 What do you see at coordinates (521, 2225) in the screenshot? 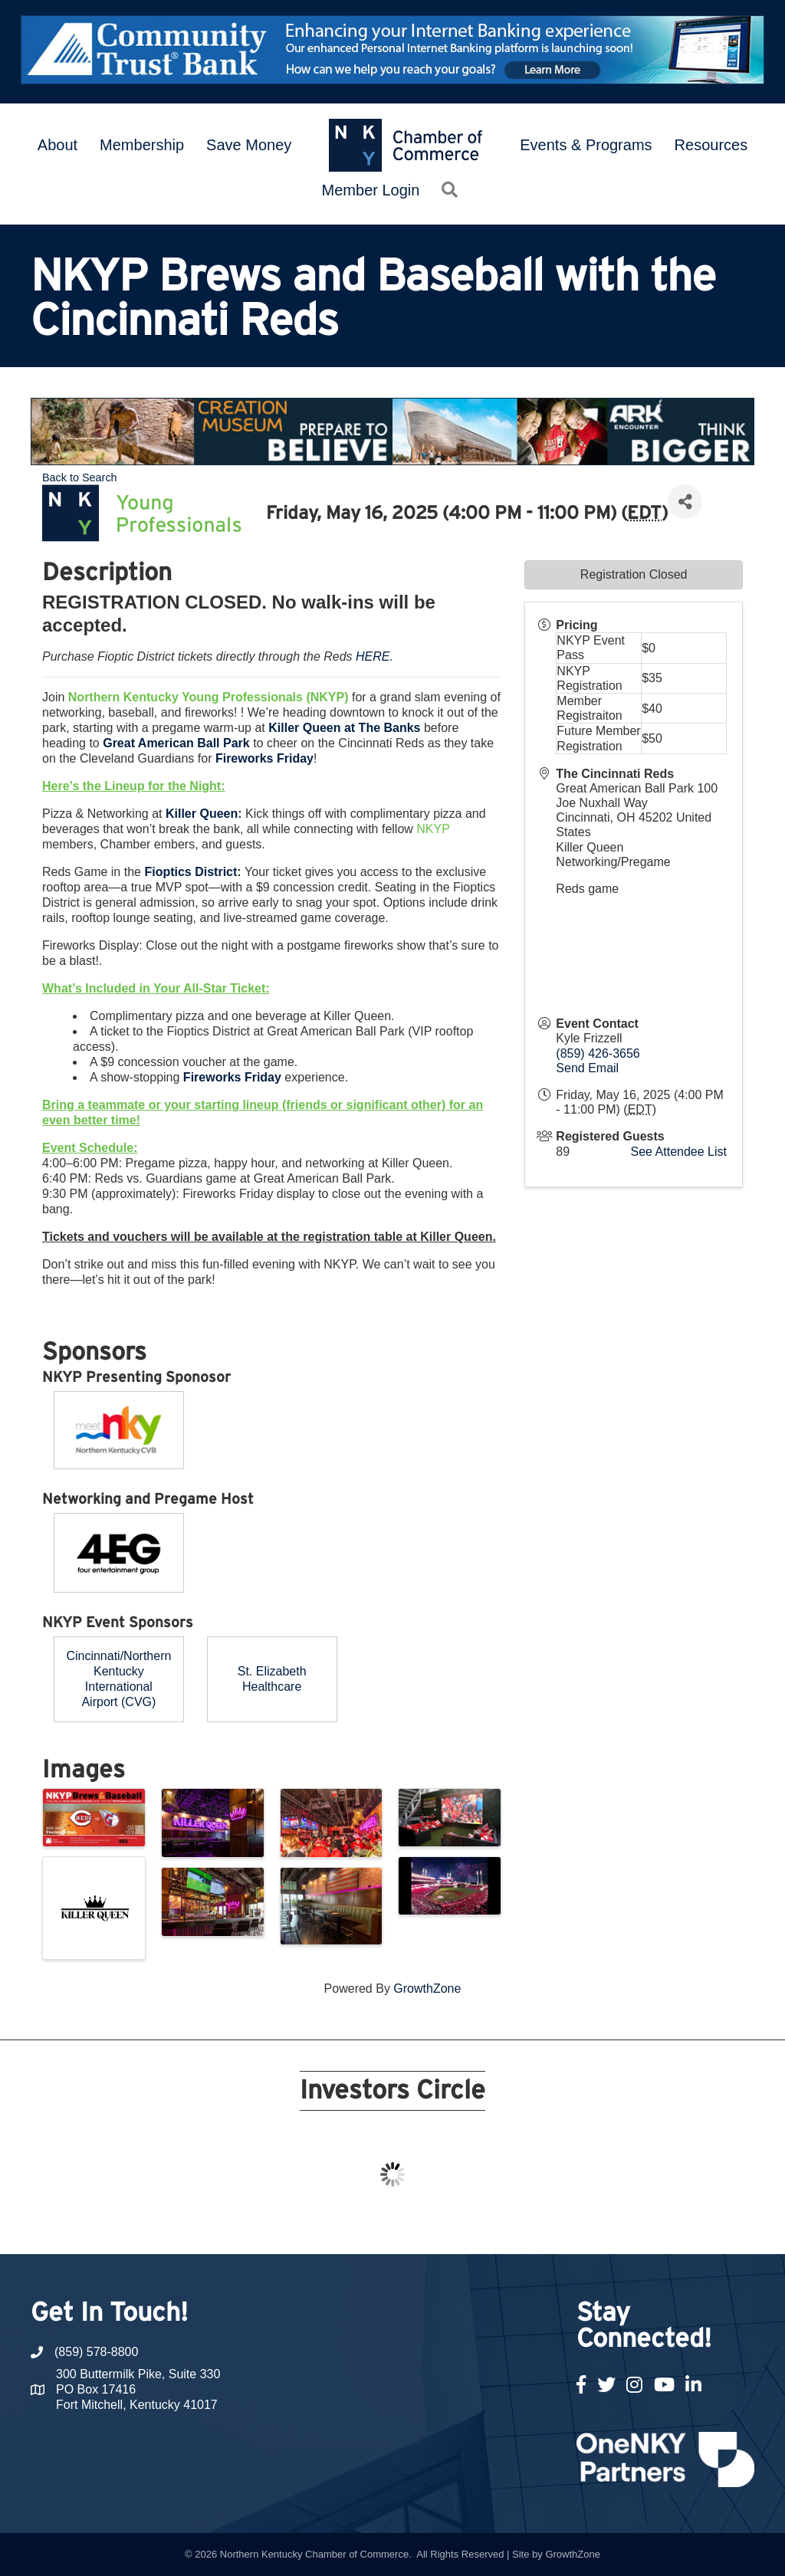
I see `18` at bounding box center [521, 2225].